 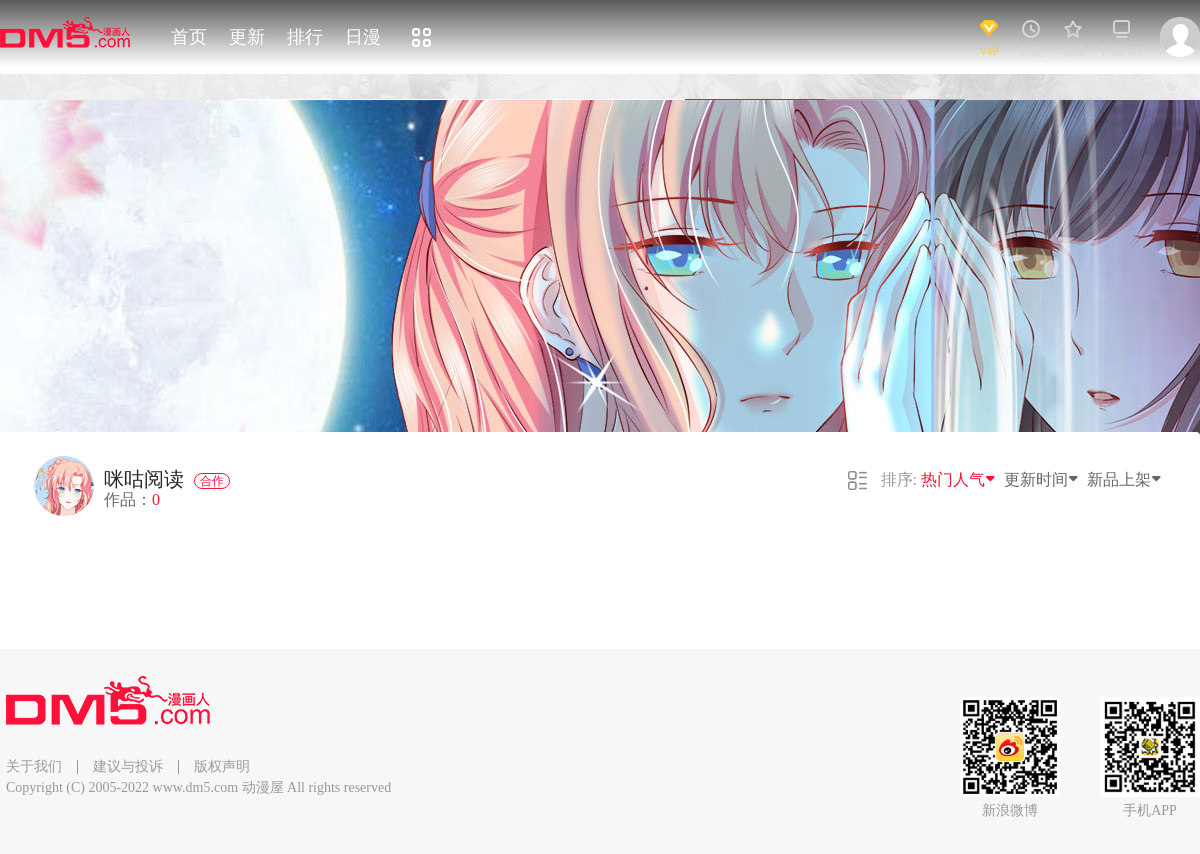 What do you see at coordinates (247, 37) in the screenshot?
I see `更新` at bounding box center [247, 37].